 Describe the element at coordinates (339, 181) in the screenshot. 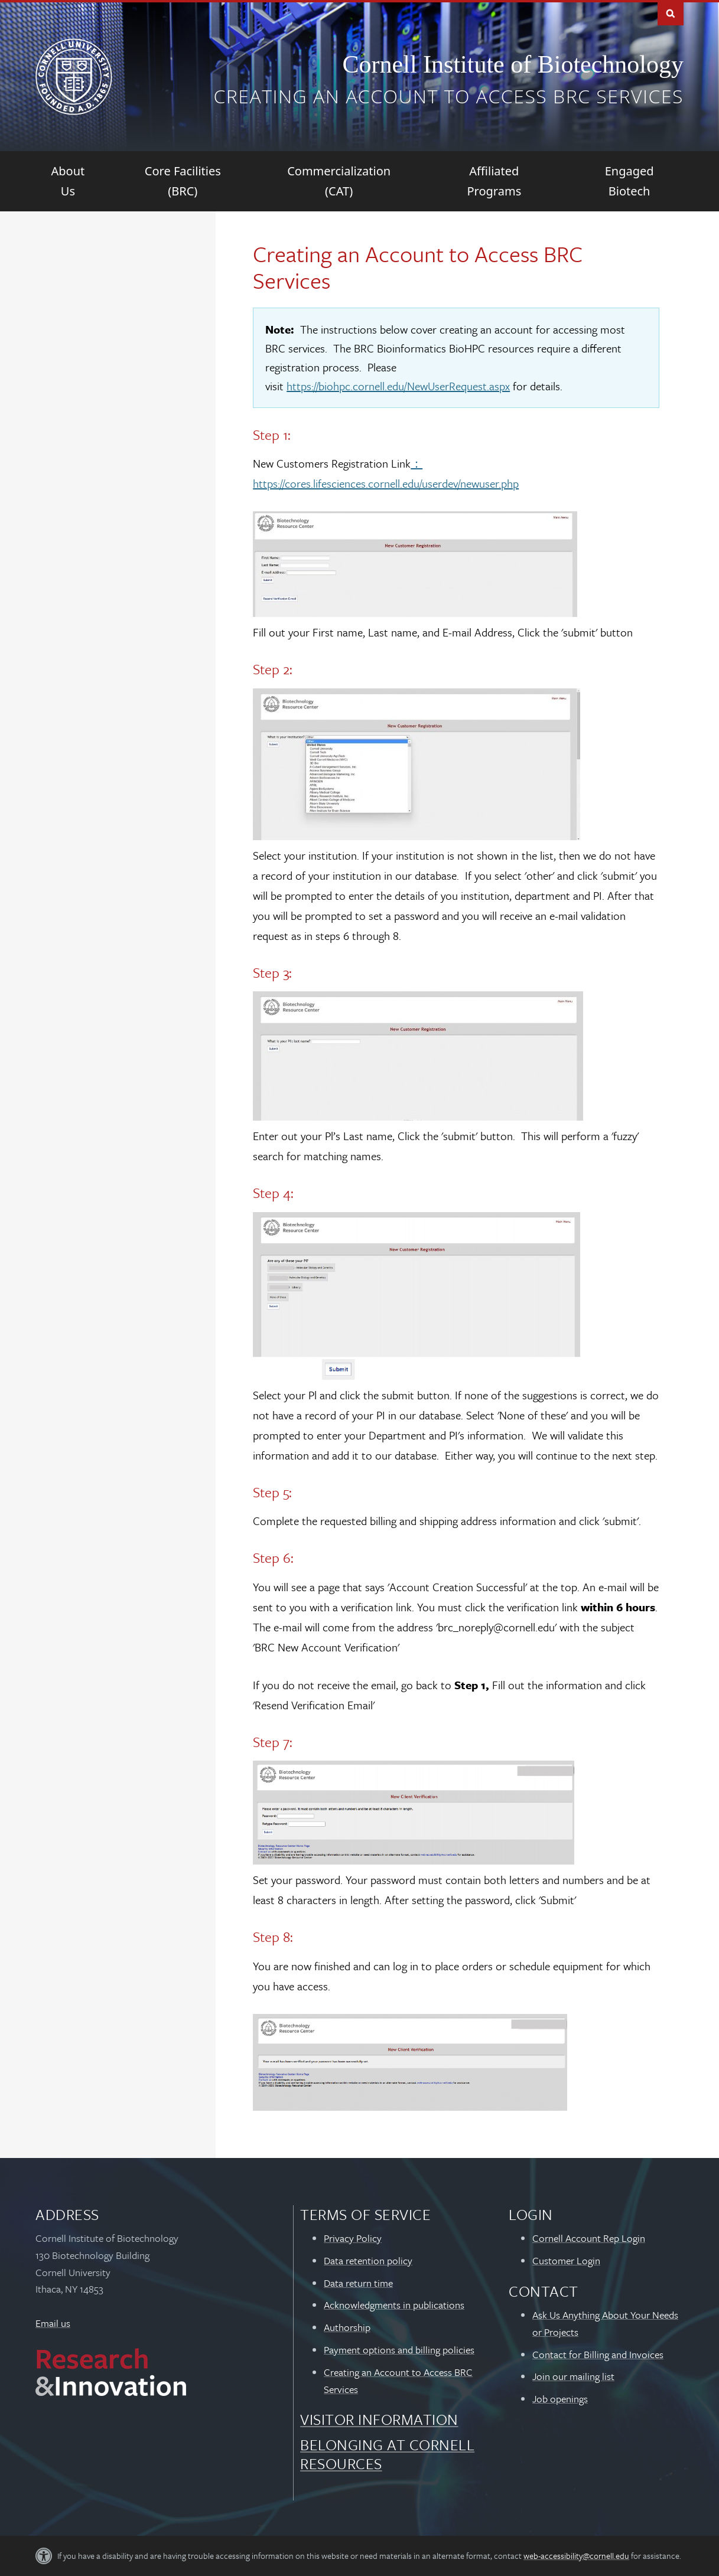

I see `[Commercialization (CAT)]` at that location.